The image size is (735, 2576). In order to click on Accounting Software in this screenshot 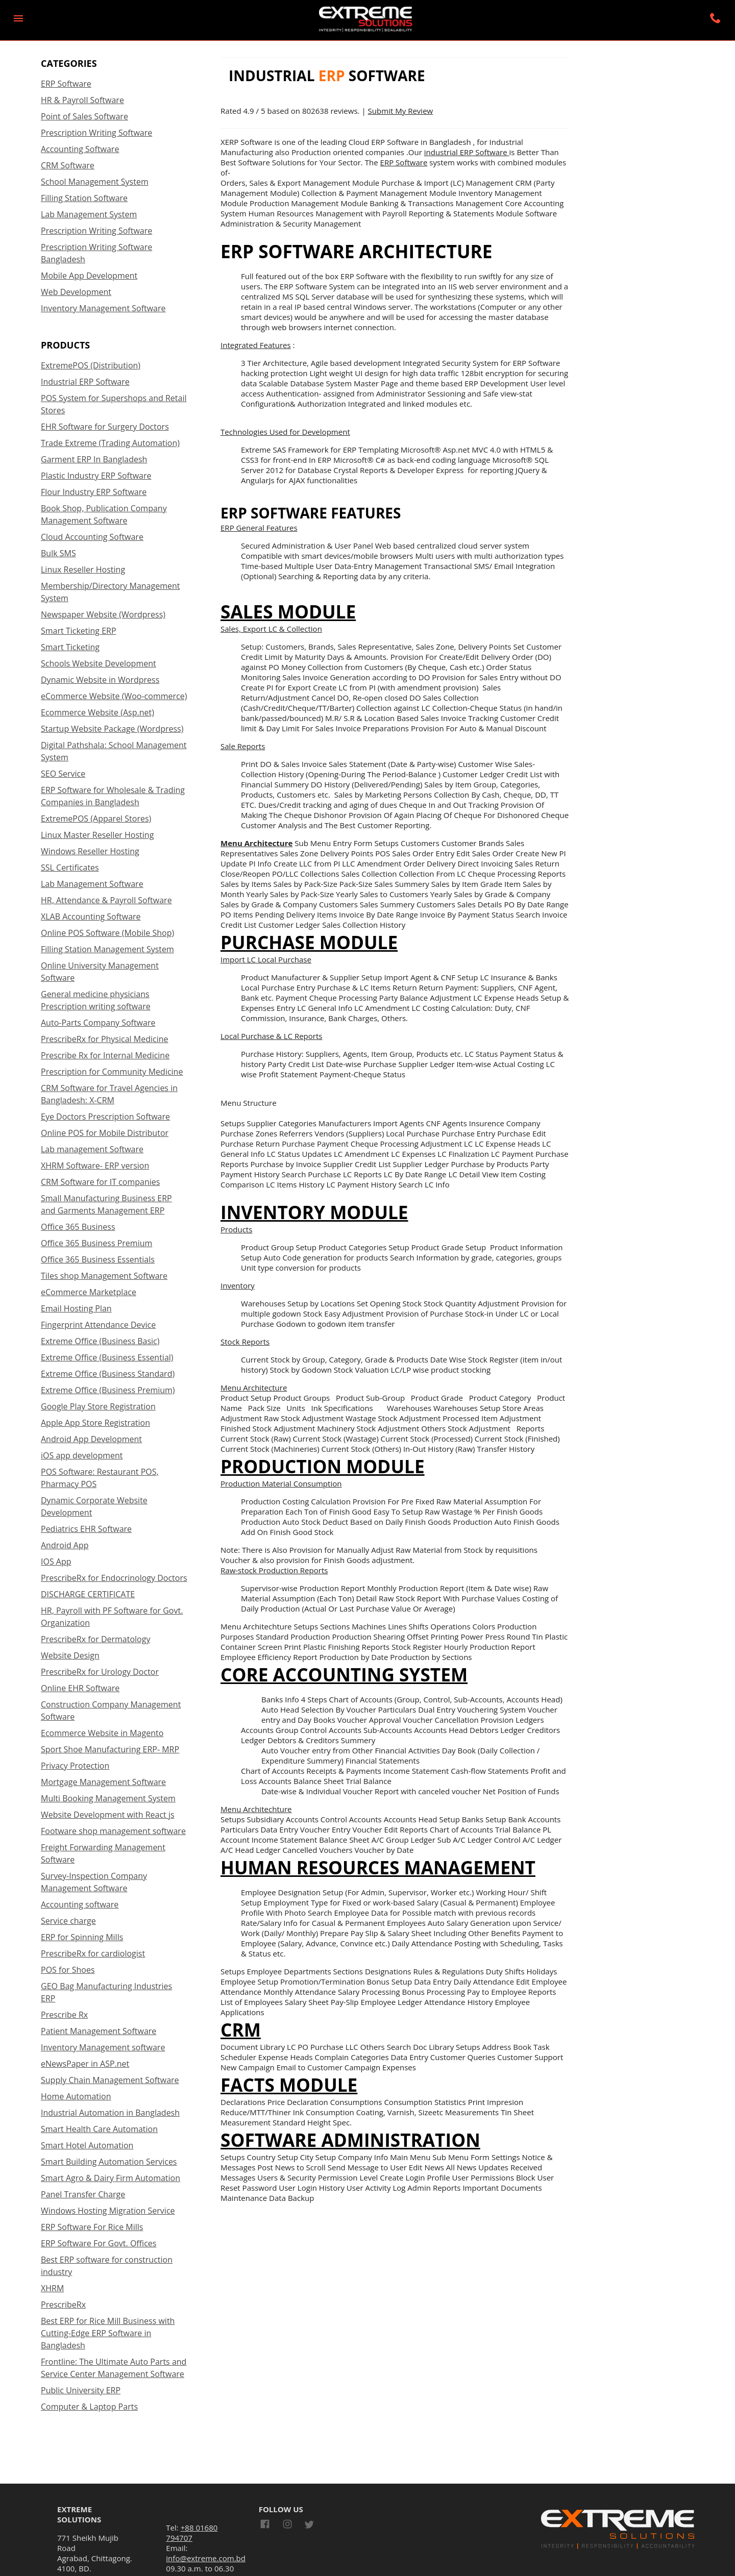, I will do `click(80, 149)`.